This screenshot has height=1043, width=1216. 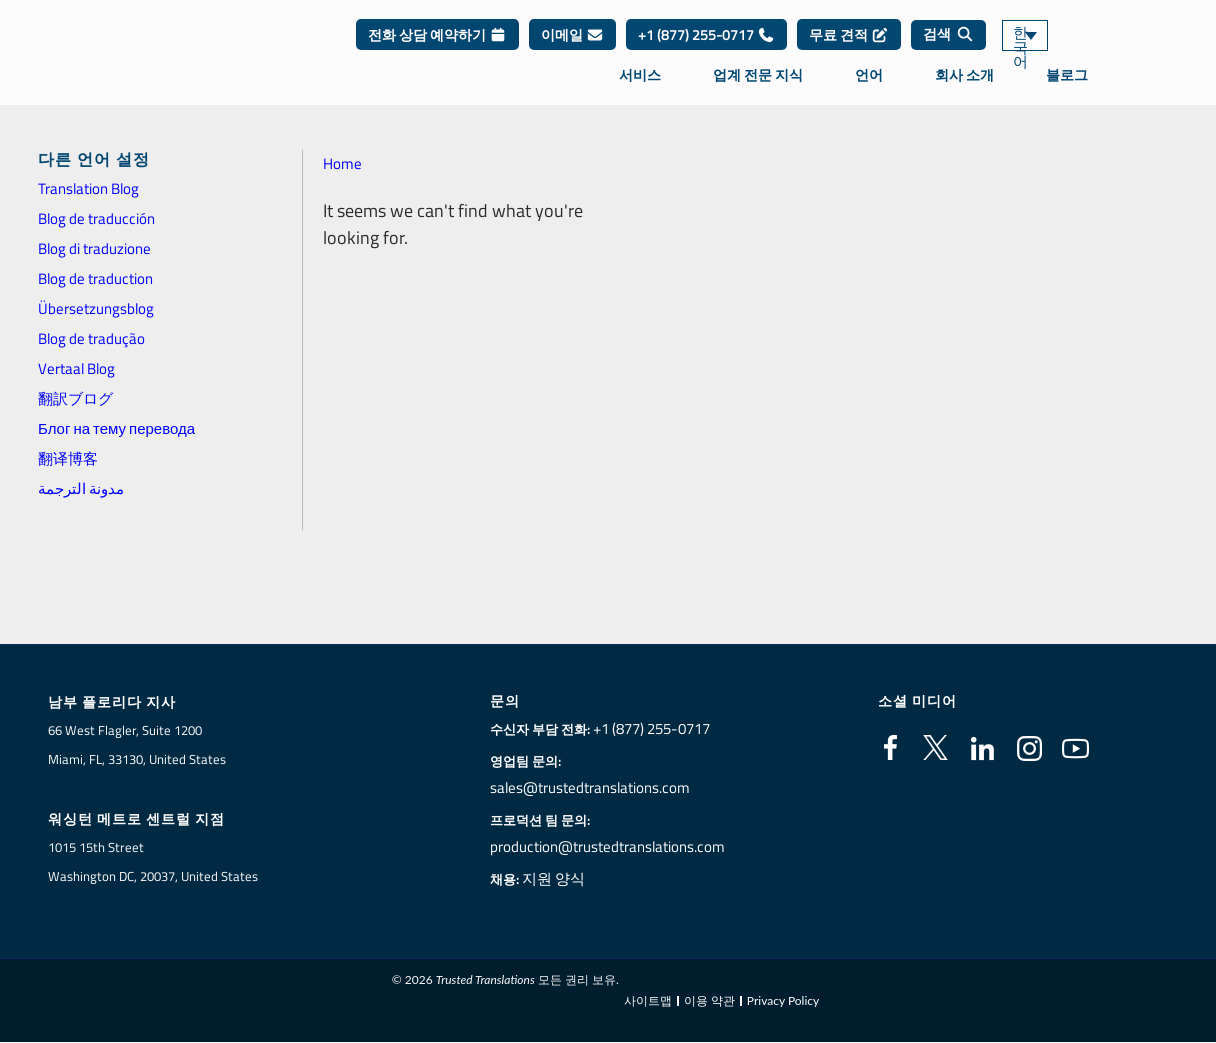 What do you see at coordinates (706, 49) in the screenshot?
I see `+1 (877) 255-0717` at bounding box center [706, 49].